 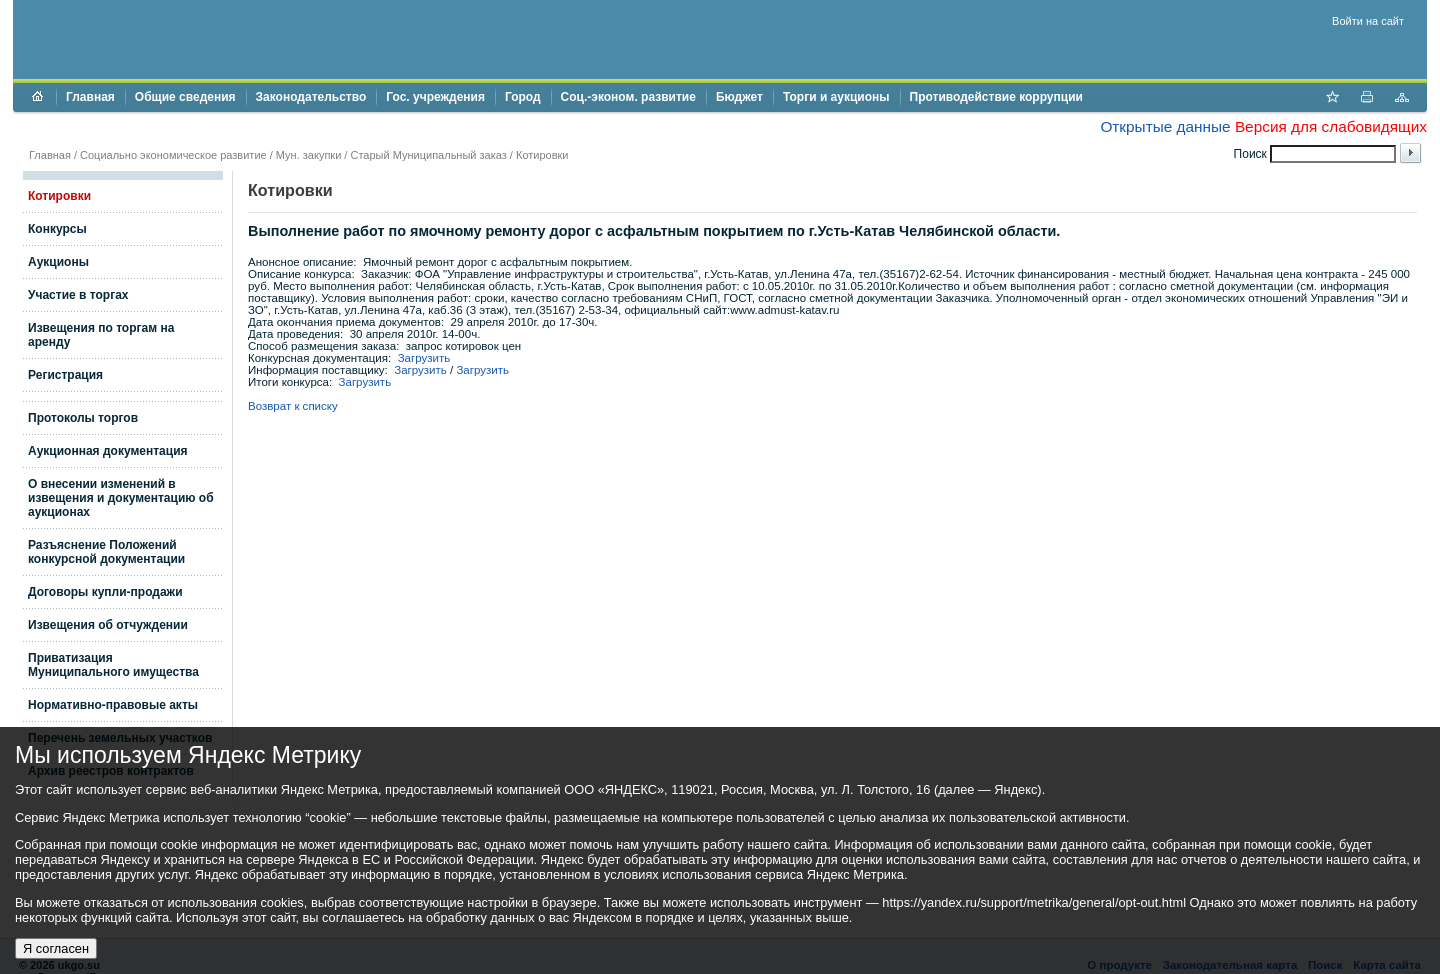 What do you see at coordinates (113, 705) in the screenshot?
I see `Нормативно-правовые акты` at bounding box center [113, 705].